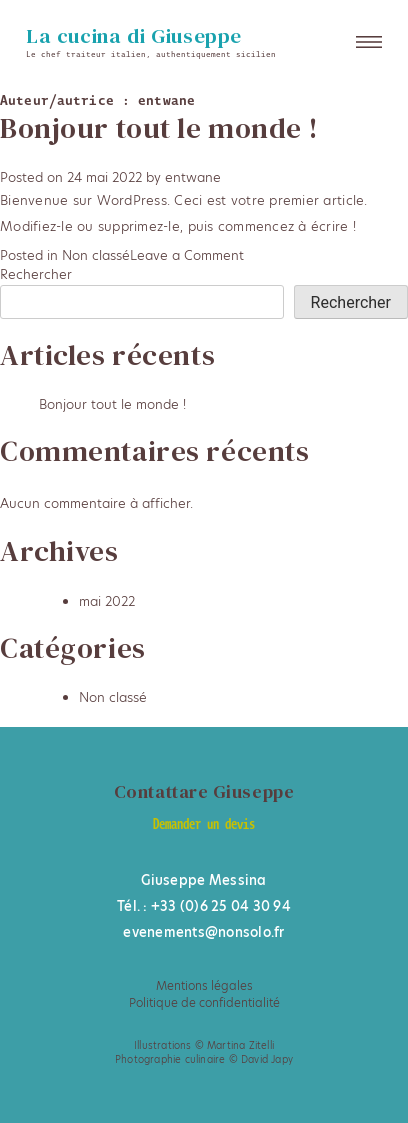  I want to click on Rechercher, so click(36, 274).